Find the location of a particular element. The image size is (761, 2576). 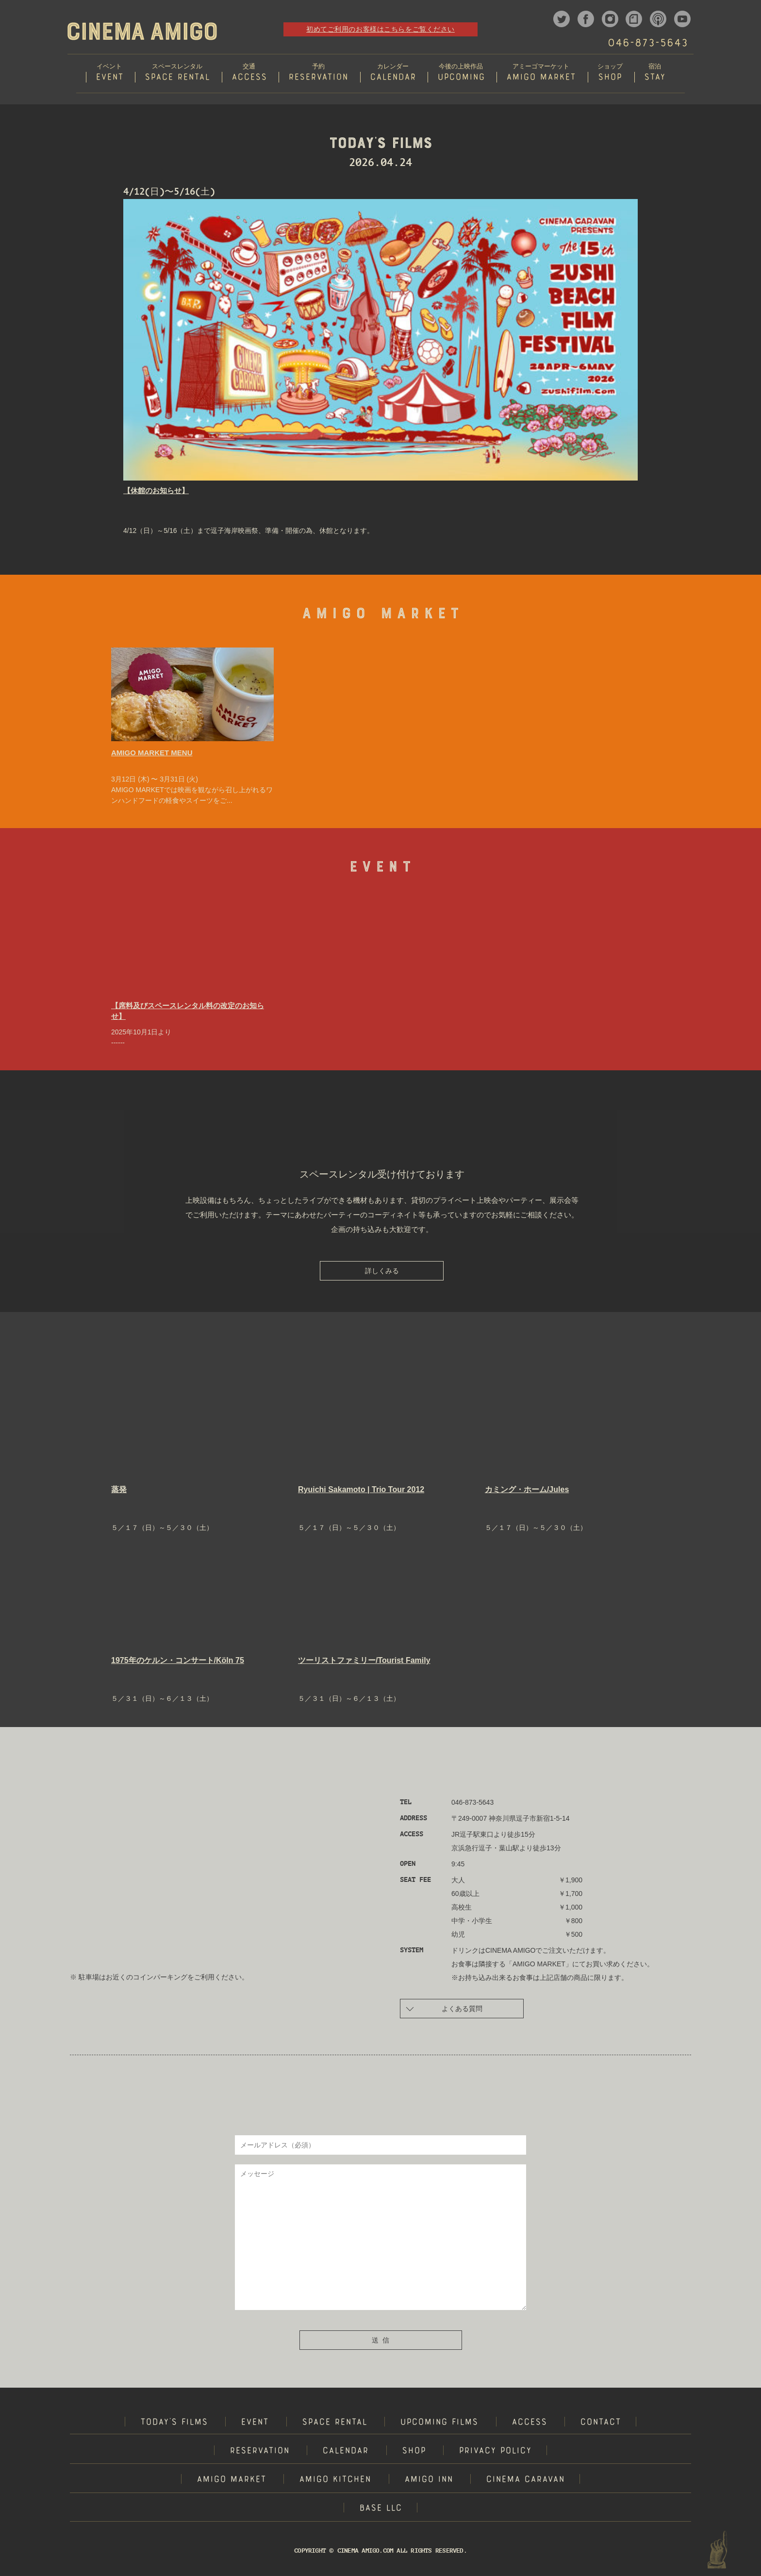

詳しくみる is located at coordinates (382, 1272).